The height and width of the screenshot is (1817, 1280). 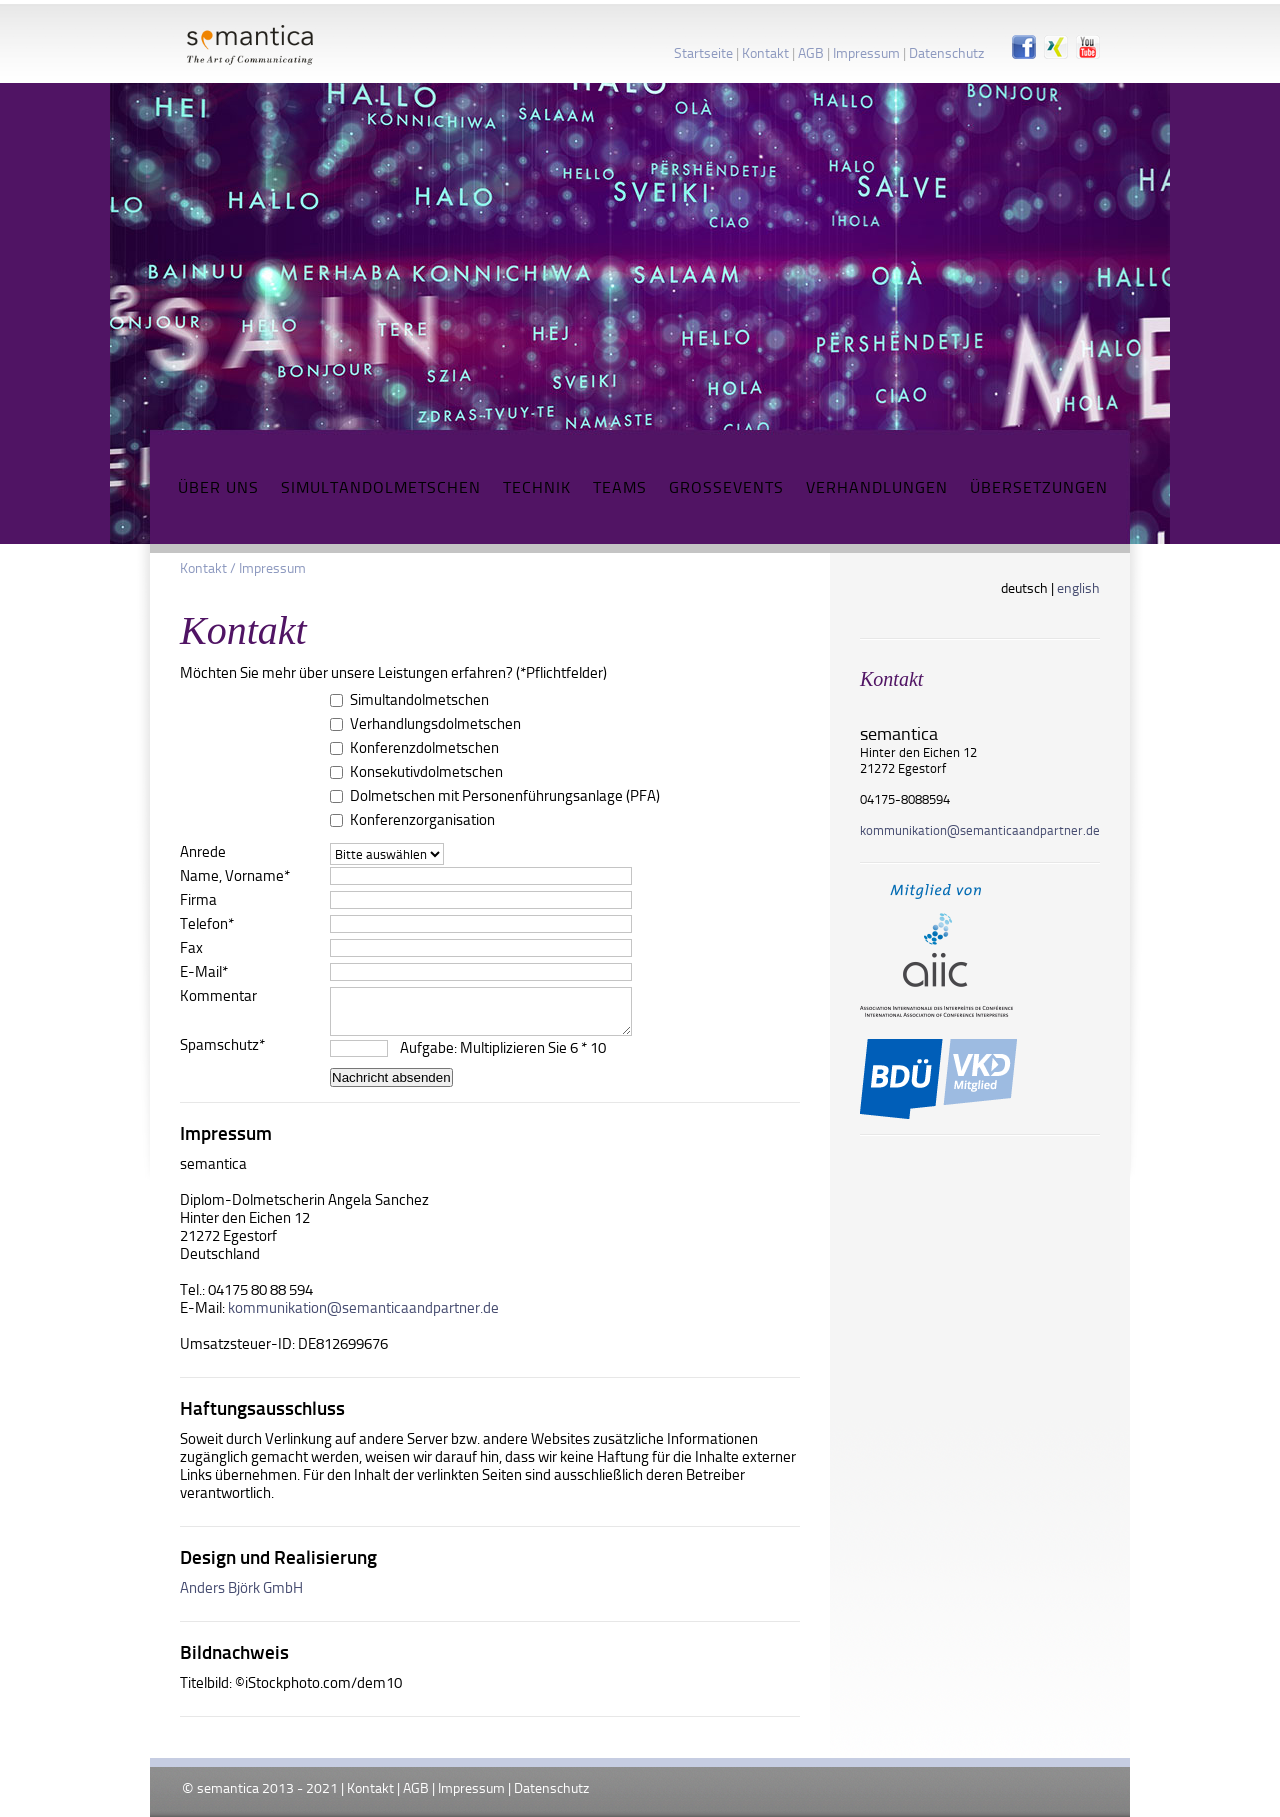 I want to click on Impressum, so click(x=866, y=52).